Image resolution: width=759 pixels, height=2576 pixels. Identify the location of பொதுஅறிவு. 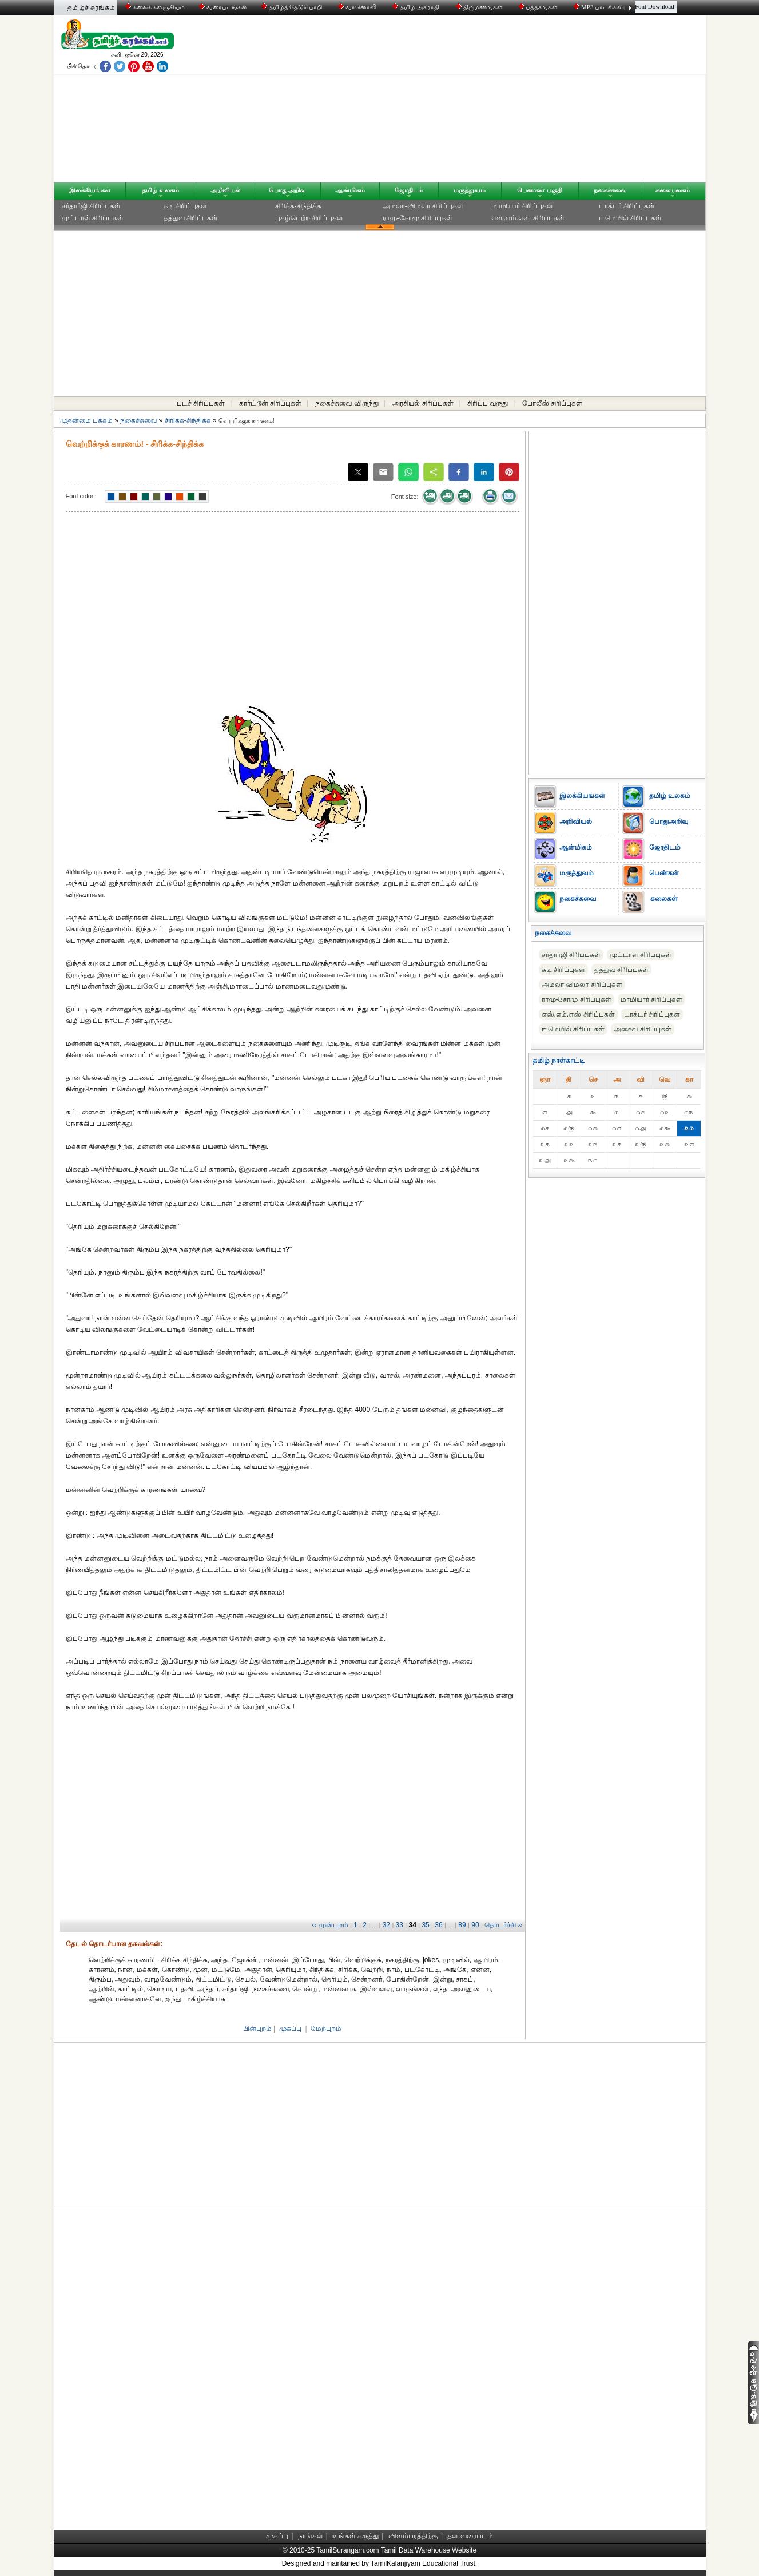
(287, 189).